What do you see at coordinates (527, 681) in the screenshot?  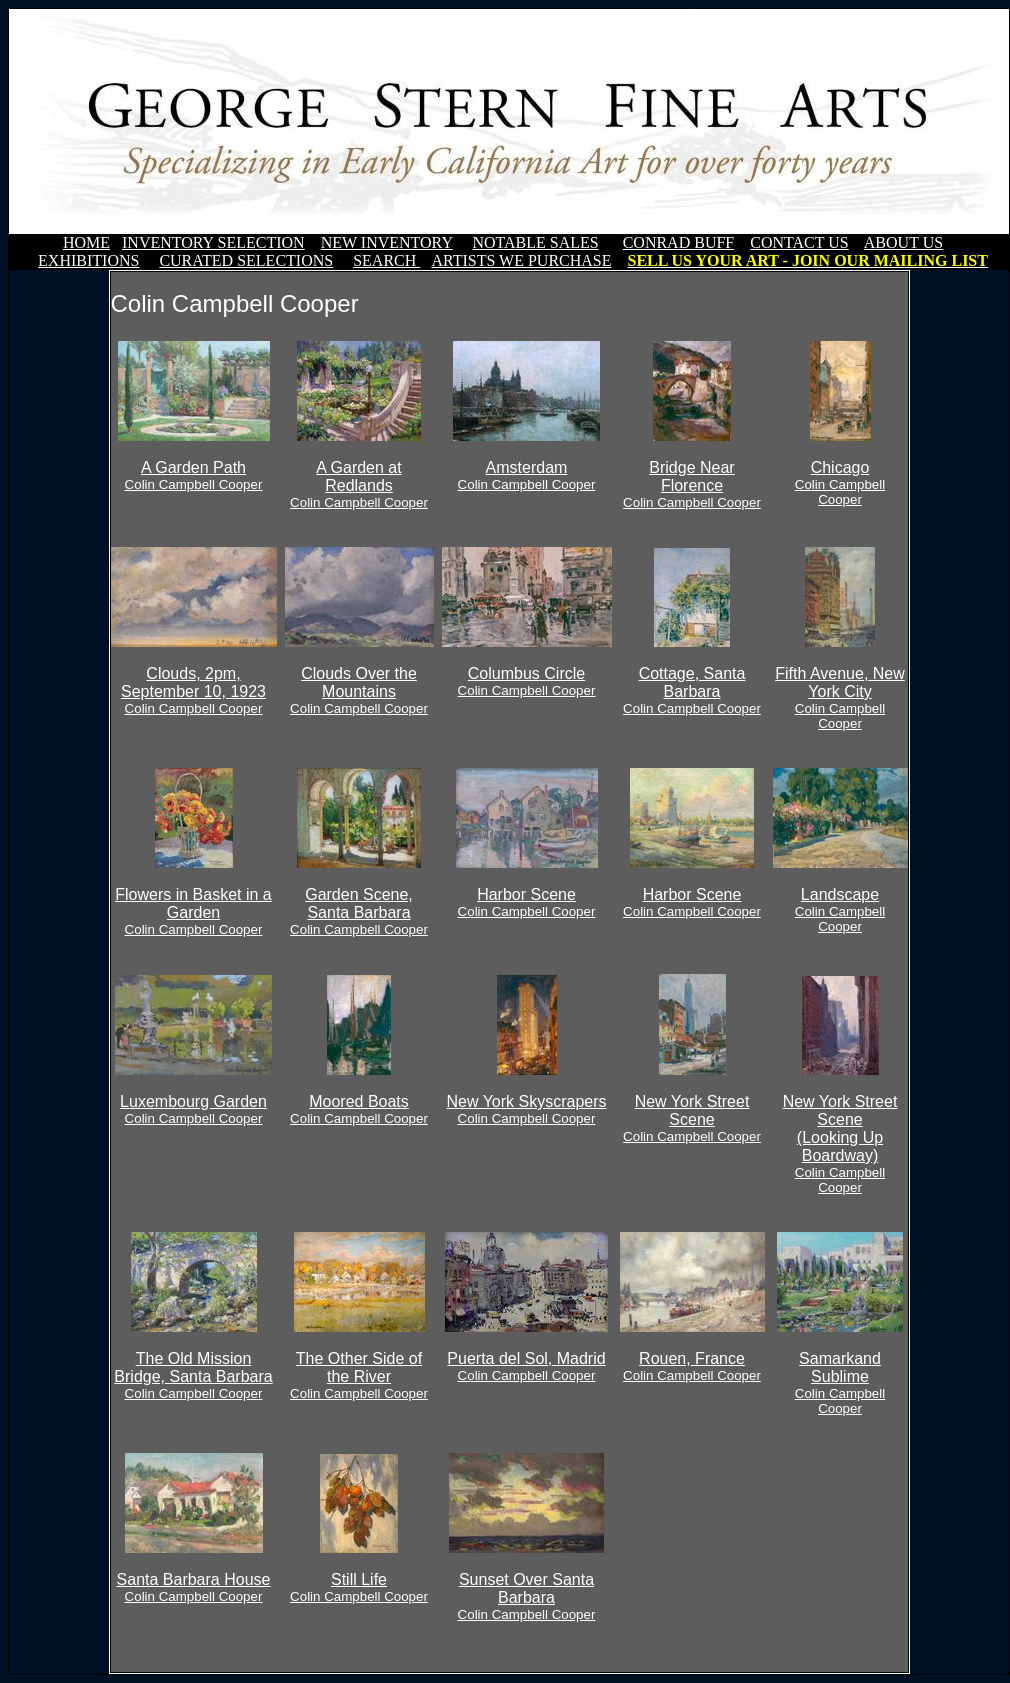 I see `Columbus Circle` at bounding box center [527, 681].